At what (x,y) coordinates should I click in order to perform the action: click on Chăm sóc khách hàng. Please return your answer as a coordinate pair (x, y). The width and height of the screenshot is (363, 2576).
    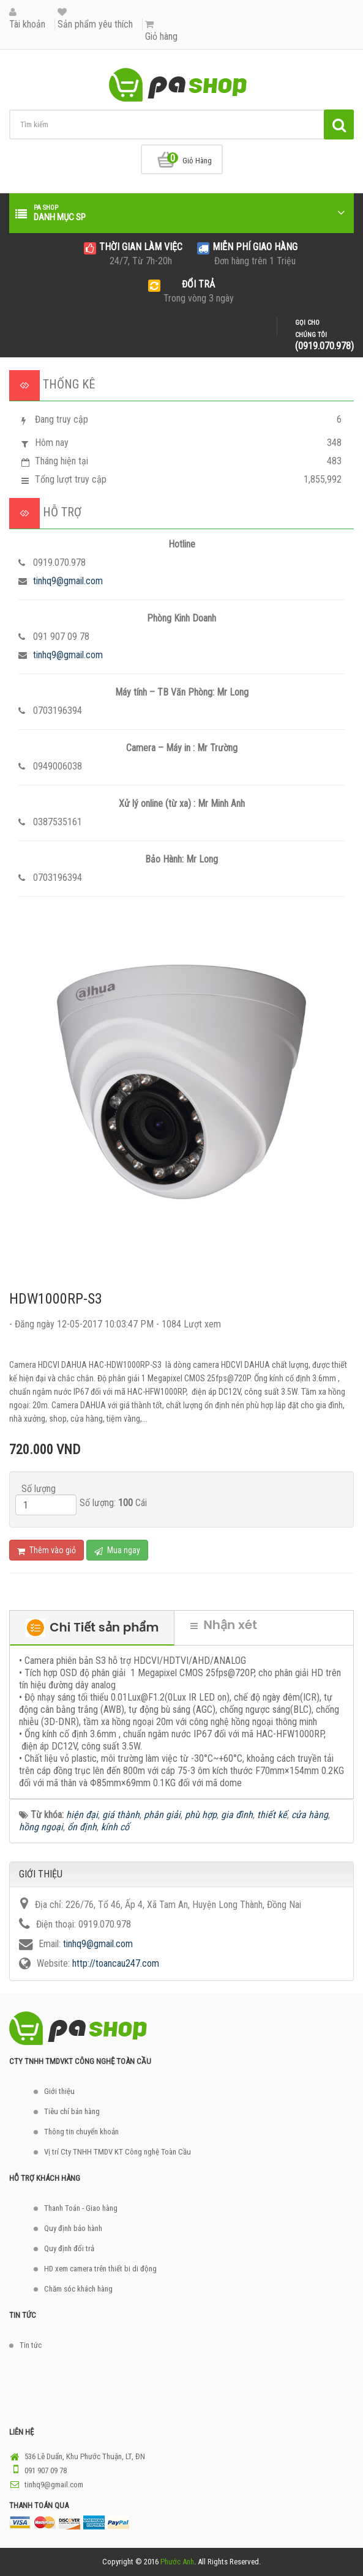
    Looking at the image, I should click on (78, 2288).